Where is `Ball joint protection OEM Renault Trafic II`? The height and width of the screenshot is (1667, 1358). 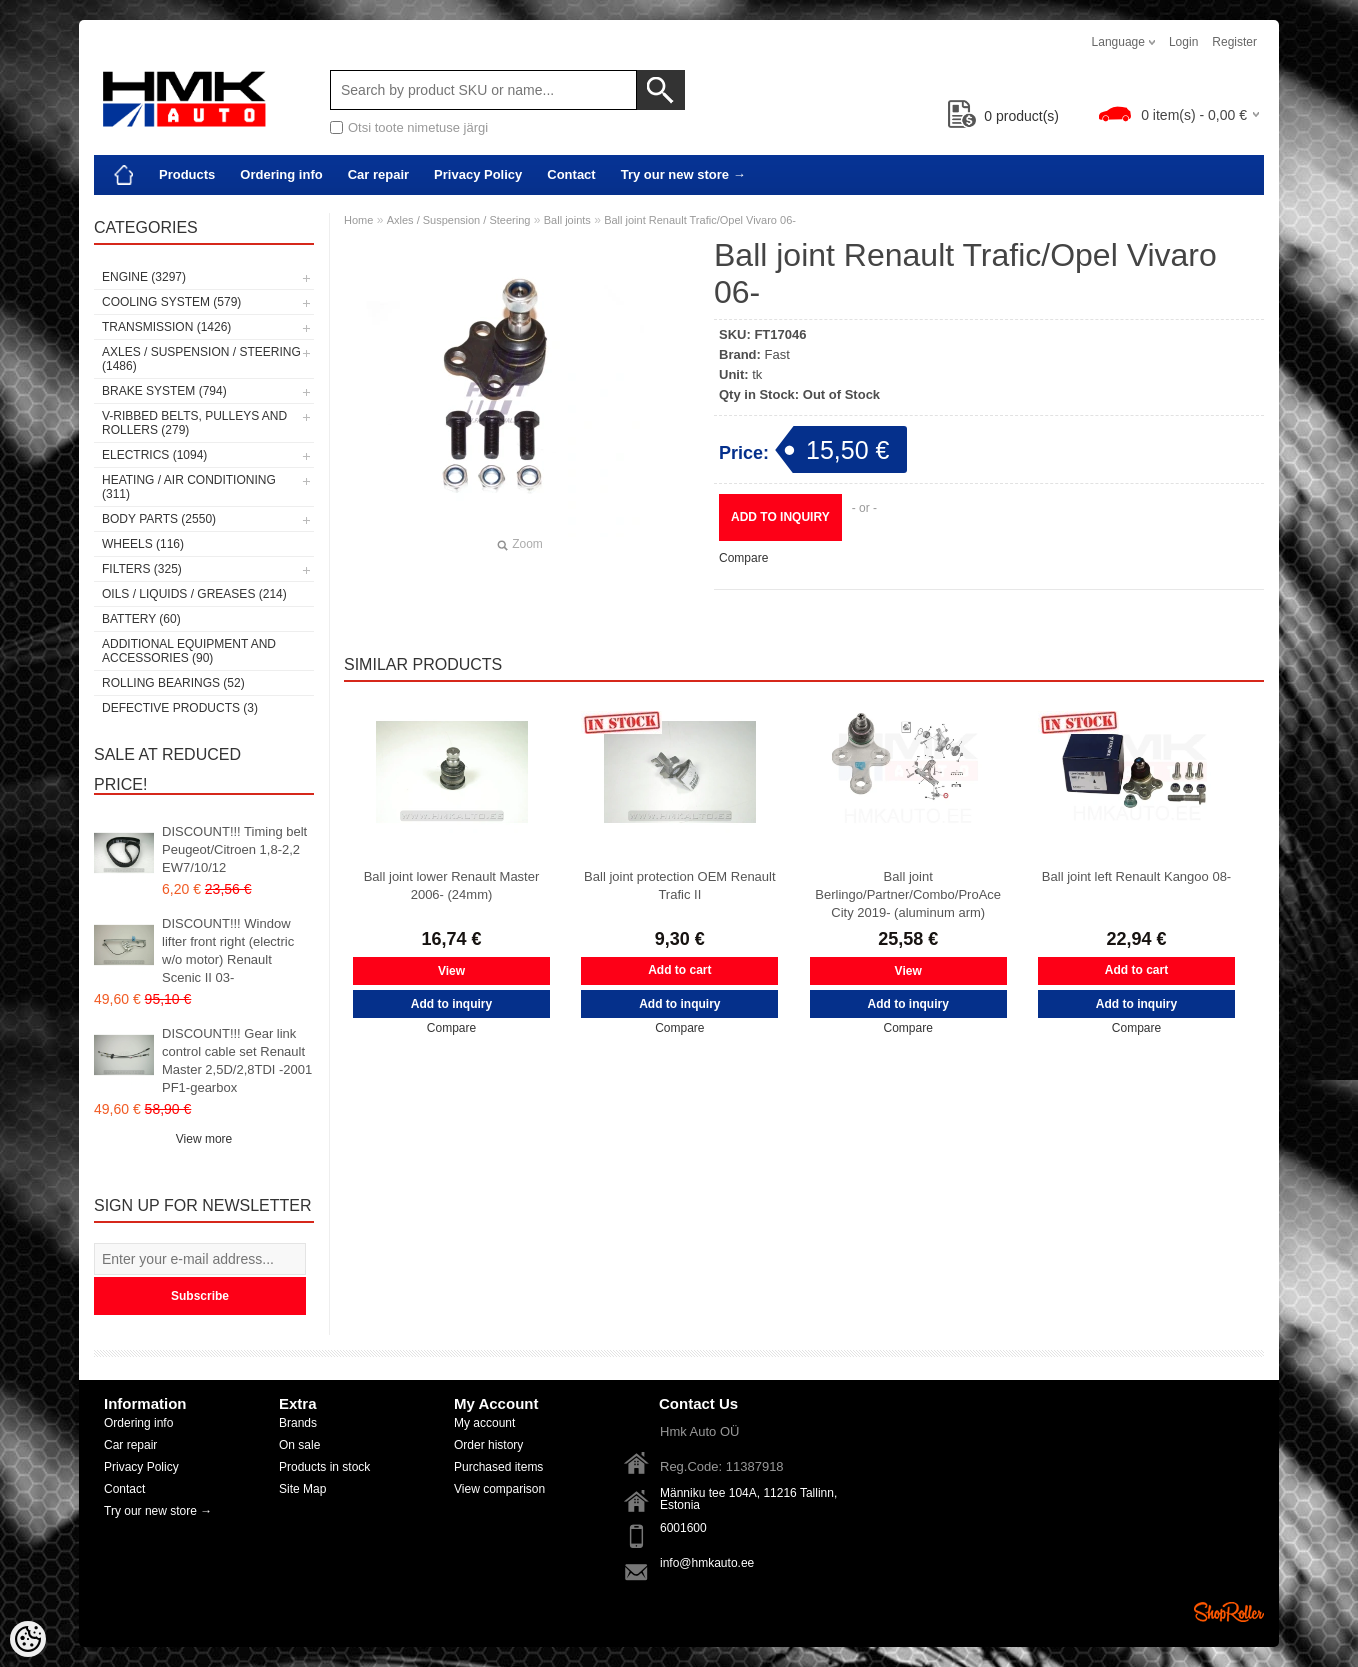 Ball joint protection OEM Renault Trafic II is located at coordinates (679, 885).